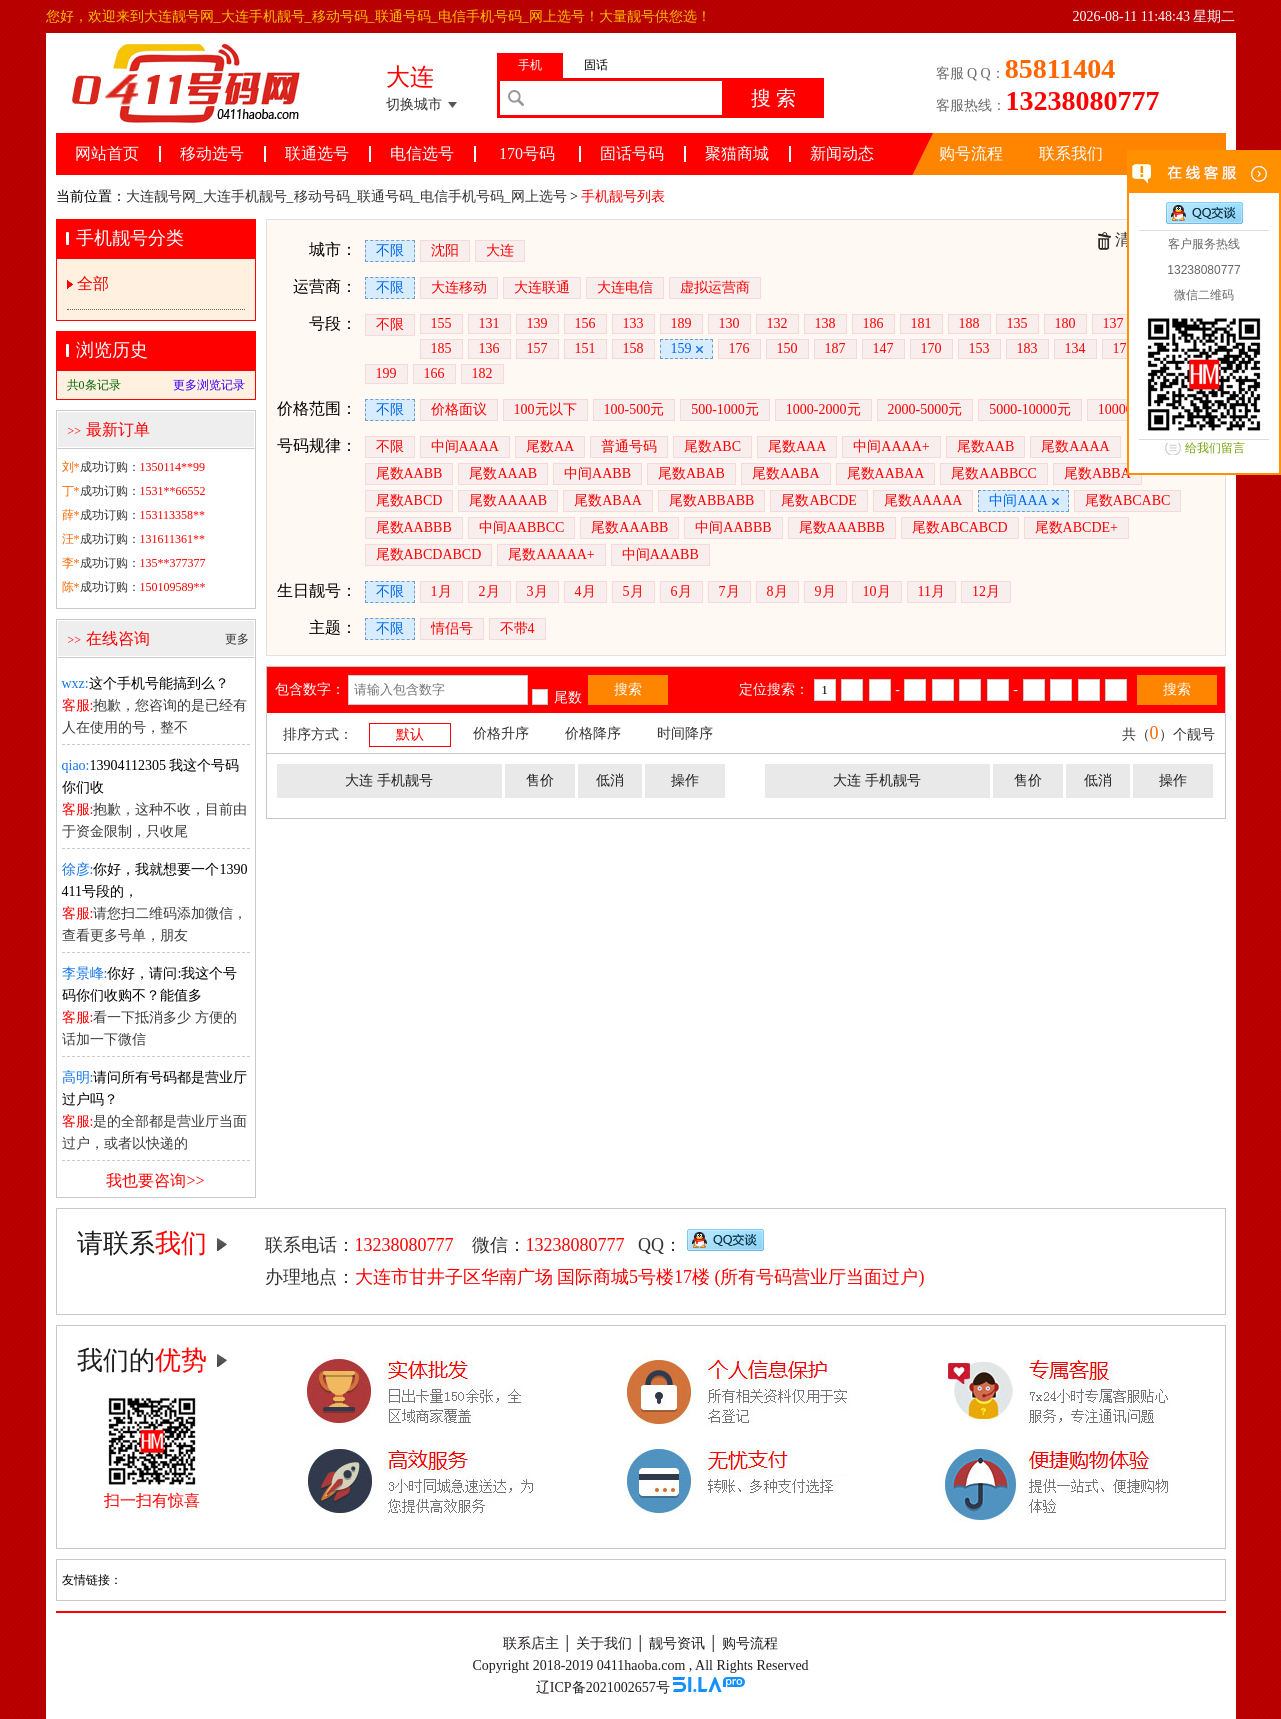 The width and height of the screenshot is (1281, 1719). I want to click on 联系店主, so click(531, 1643).